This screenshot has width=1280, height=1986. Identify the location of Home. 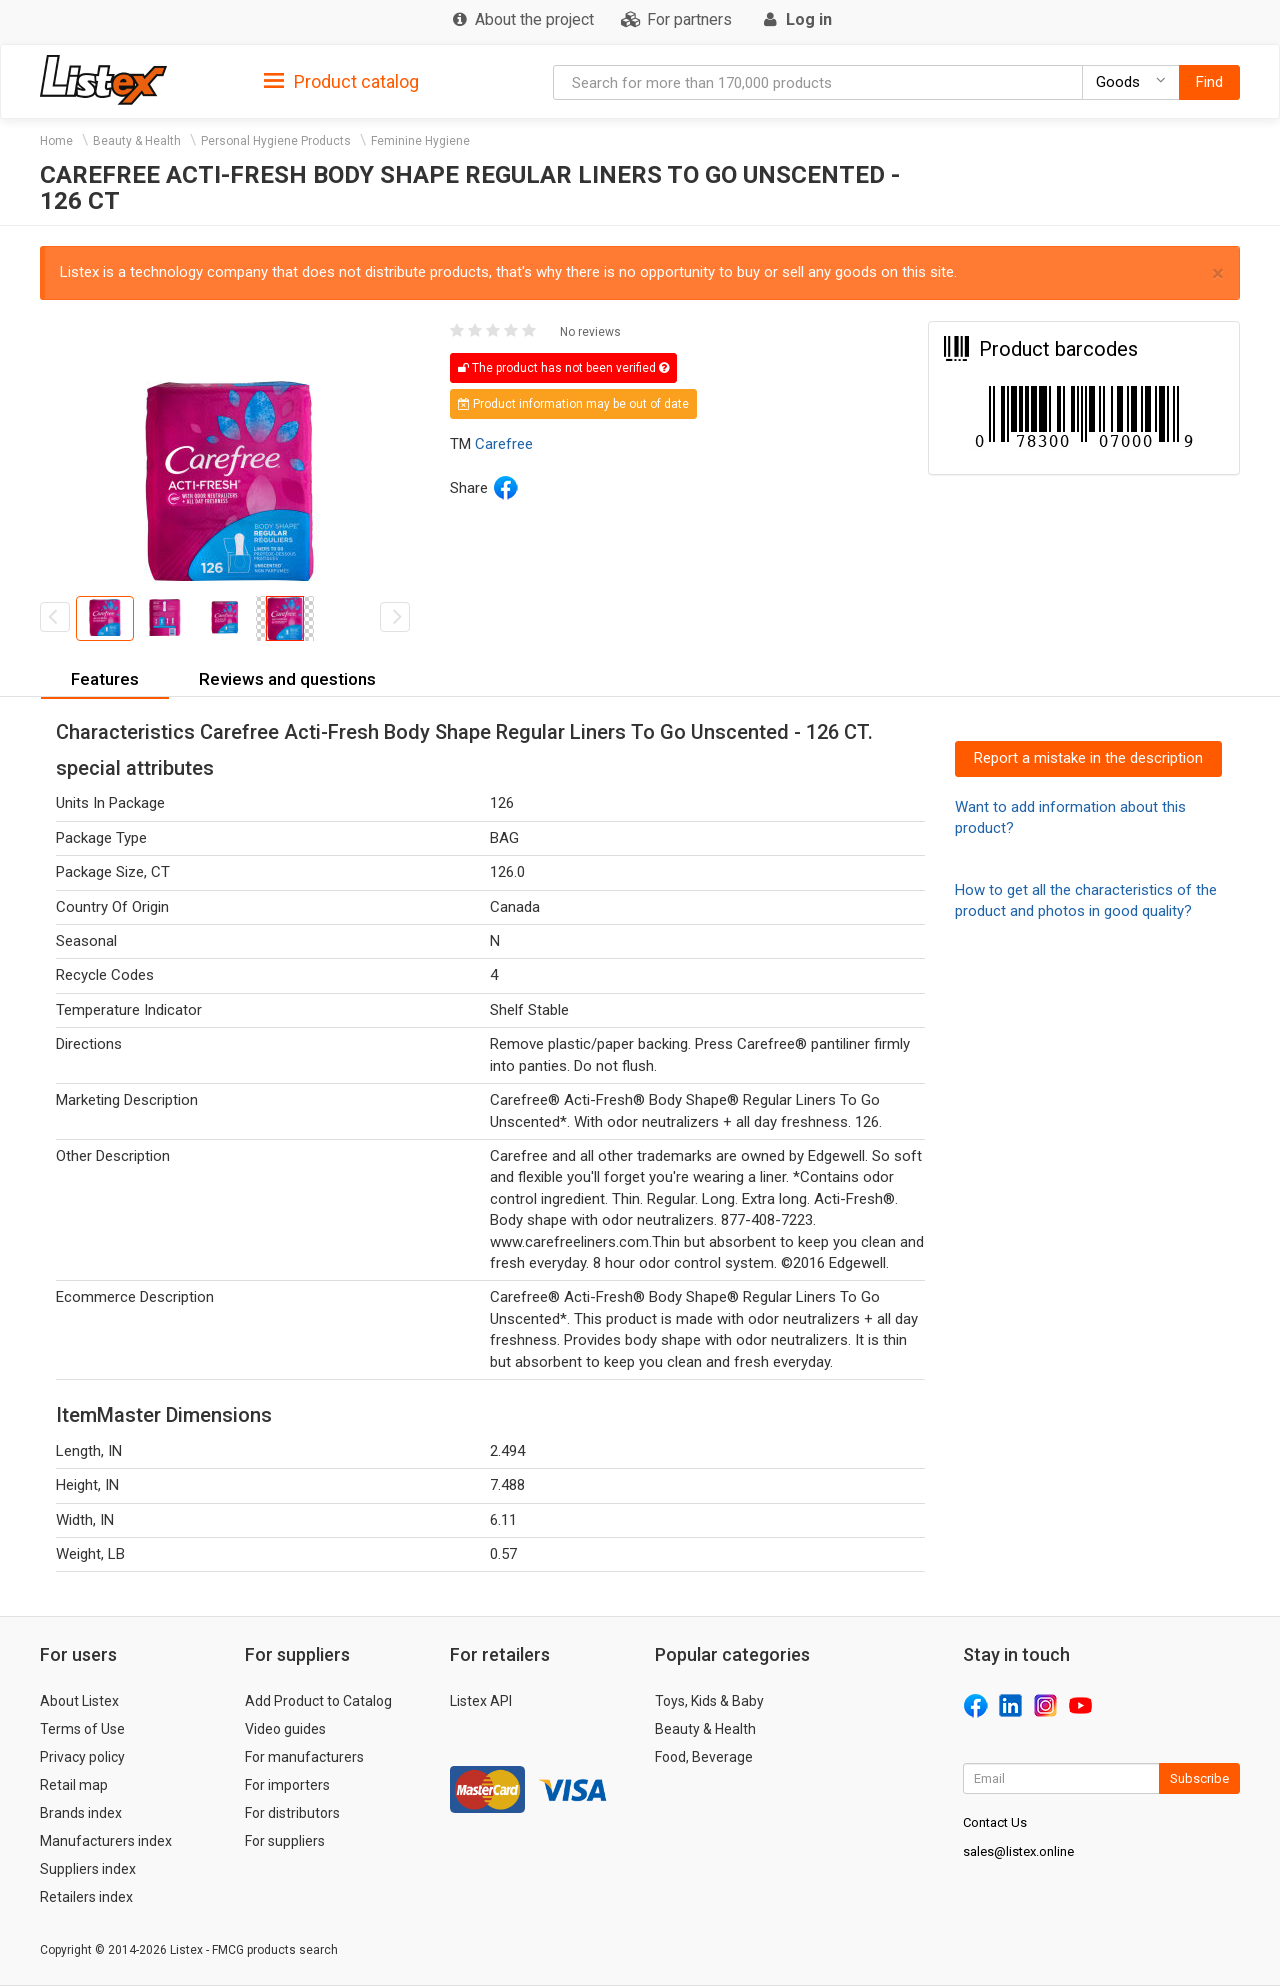
(56, 141).